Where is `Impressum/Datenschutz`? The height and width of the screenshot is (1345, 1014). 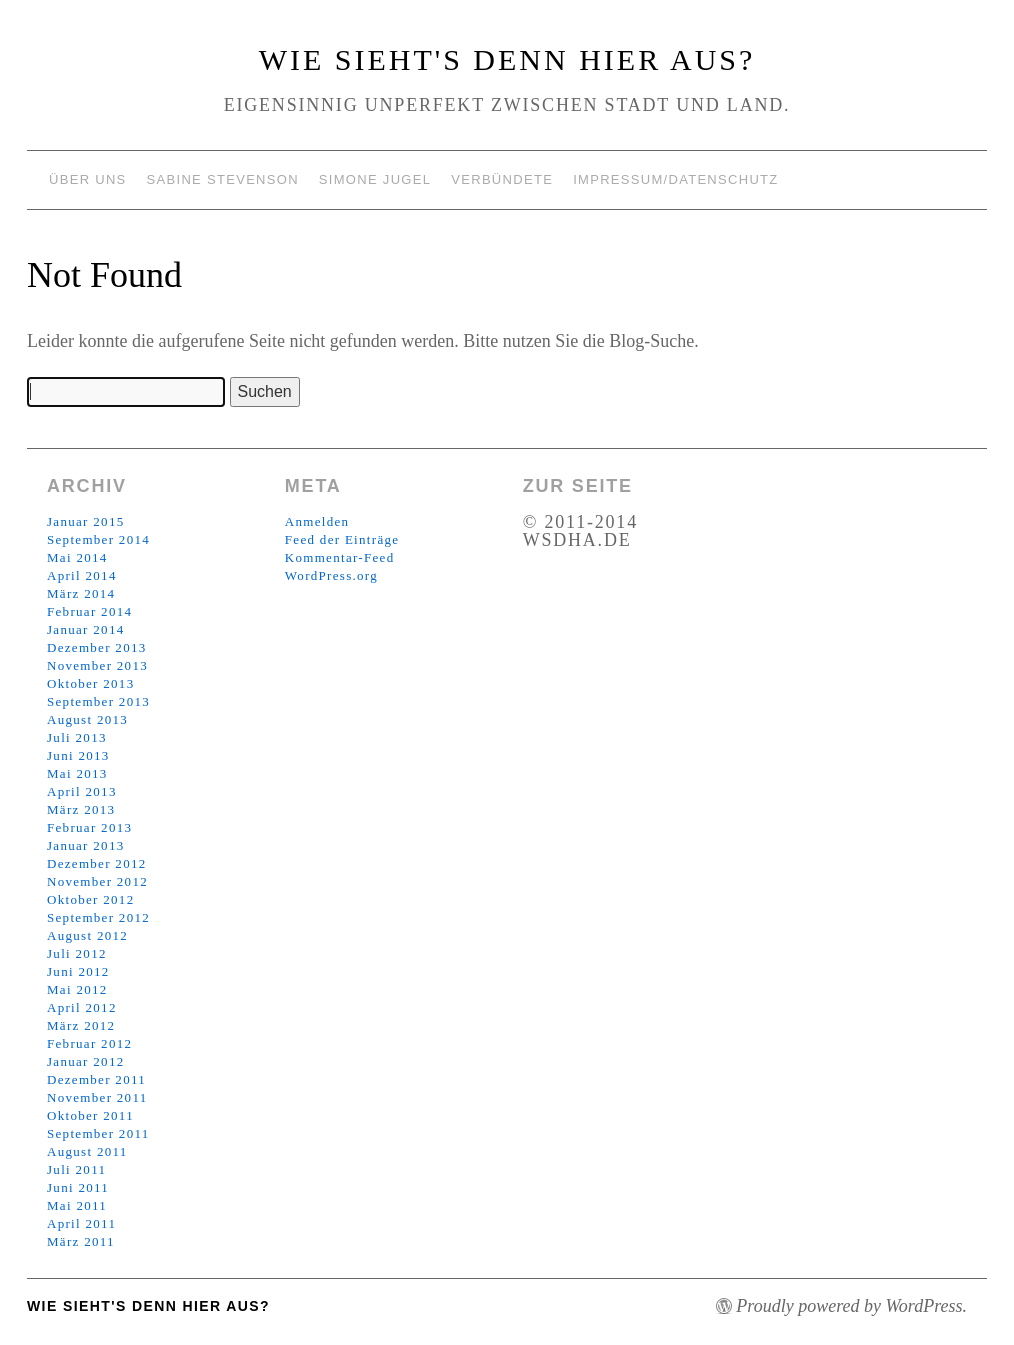 Impressum/Datenschutz is located at coordinates (675, 179).